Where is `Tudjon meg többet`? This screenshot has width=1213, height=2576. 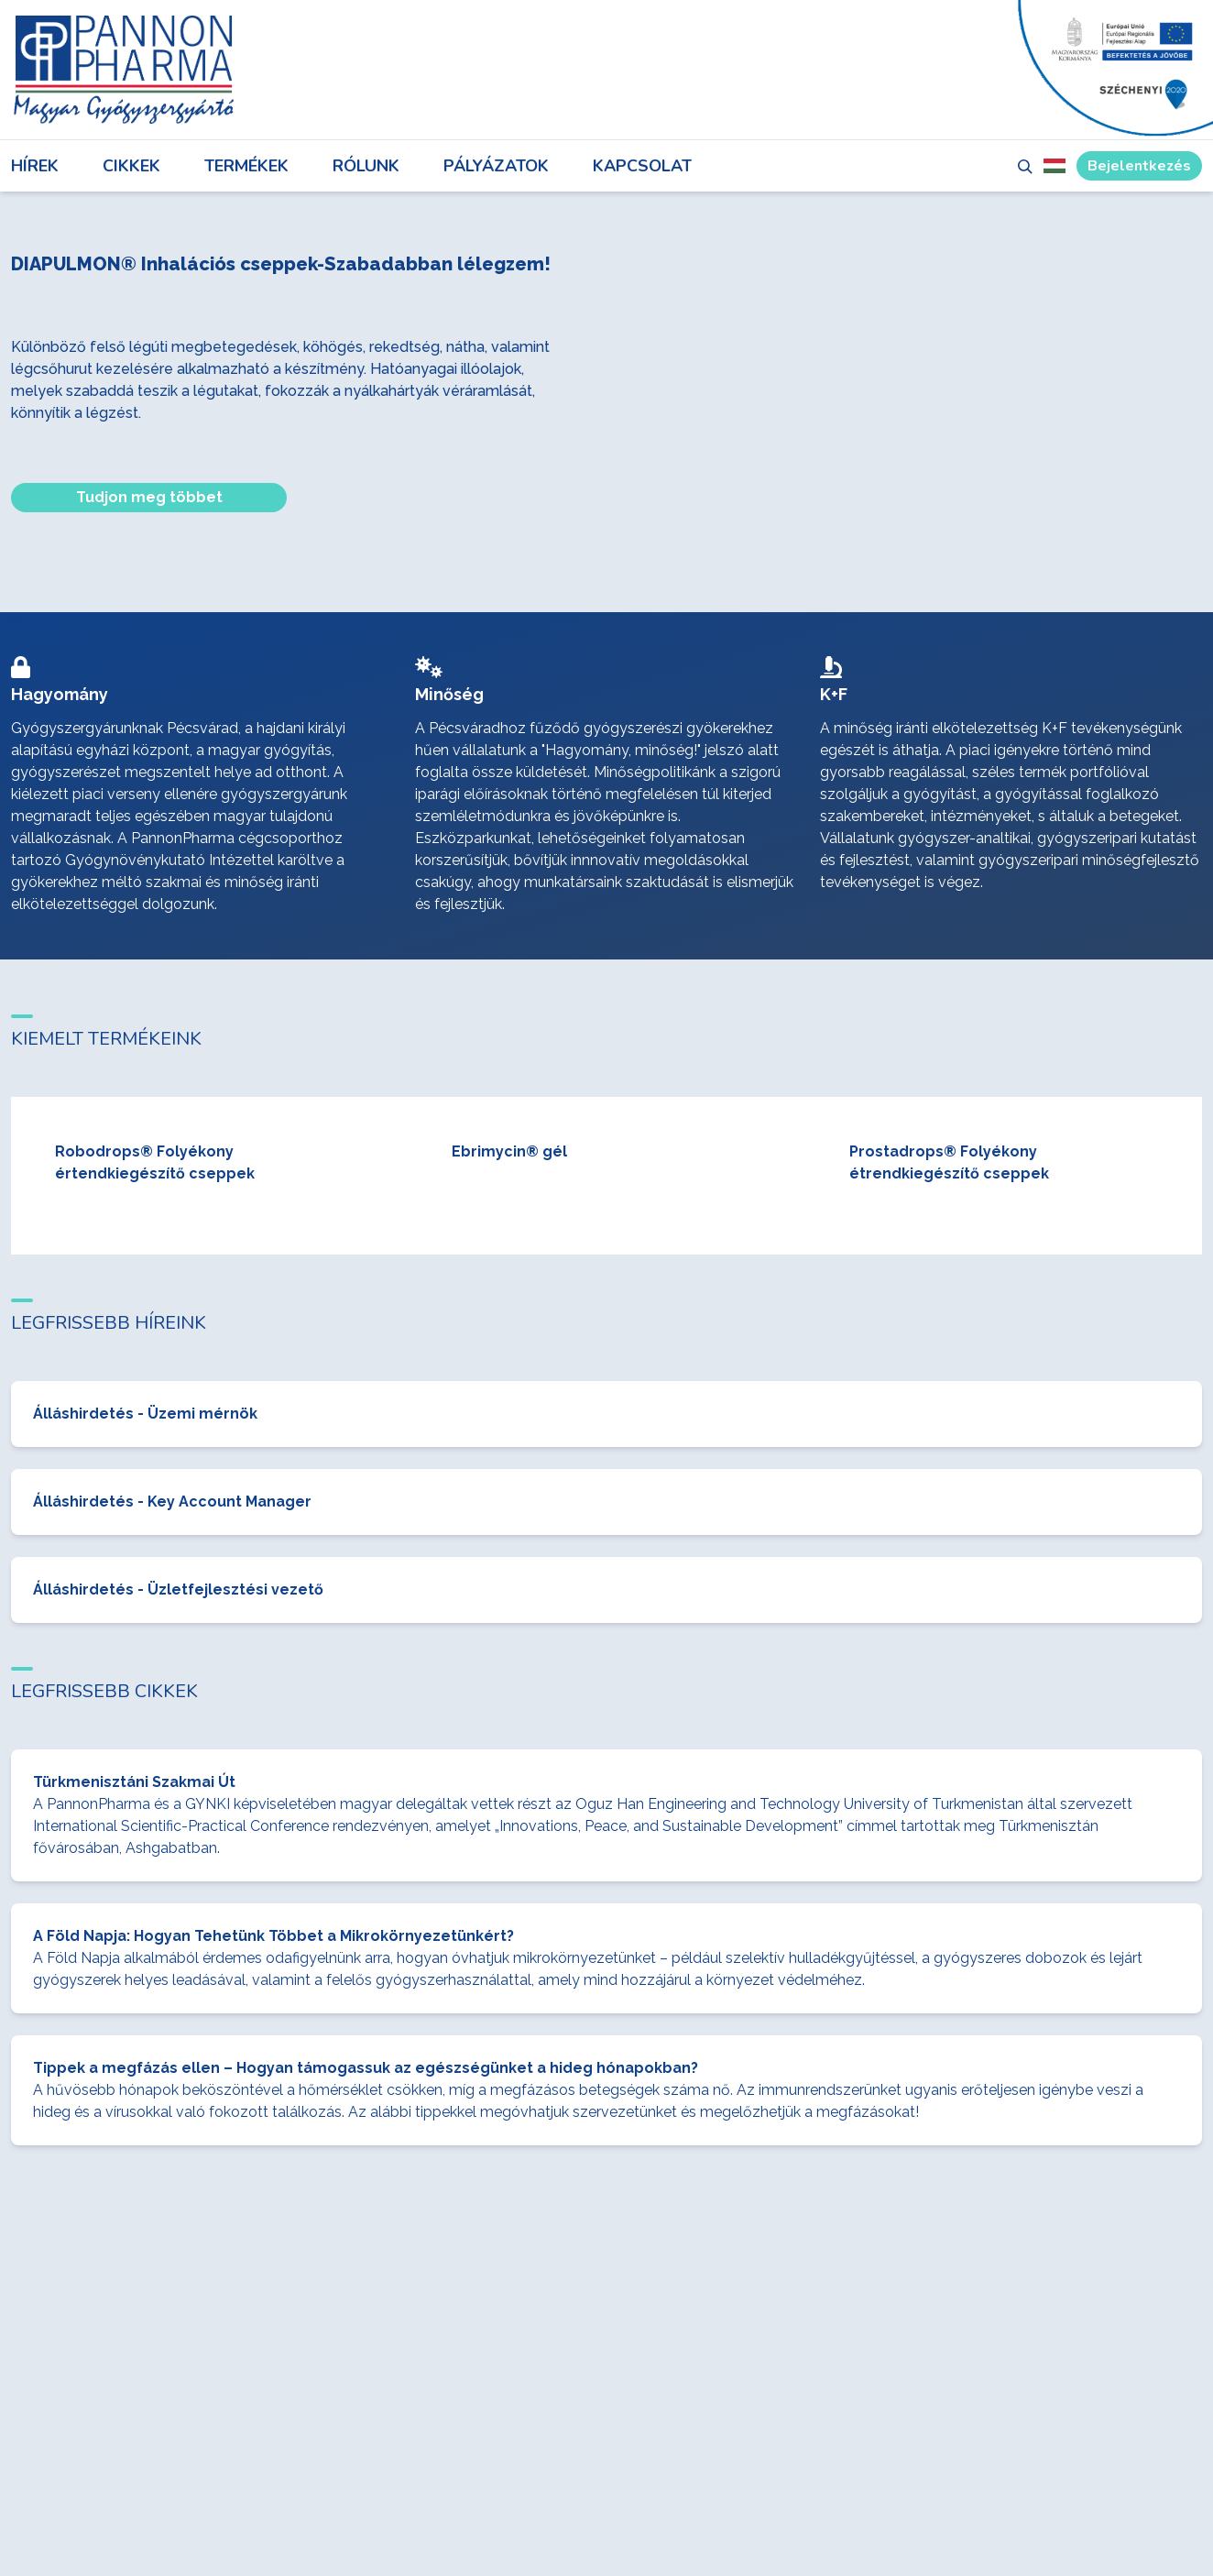 Tudjon meg többet is located at coordinates (149, 497).